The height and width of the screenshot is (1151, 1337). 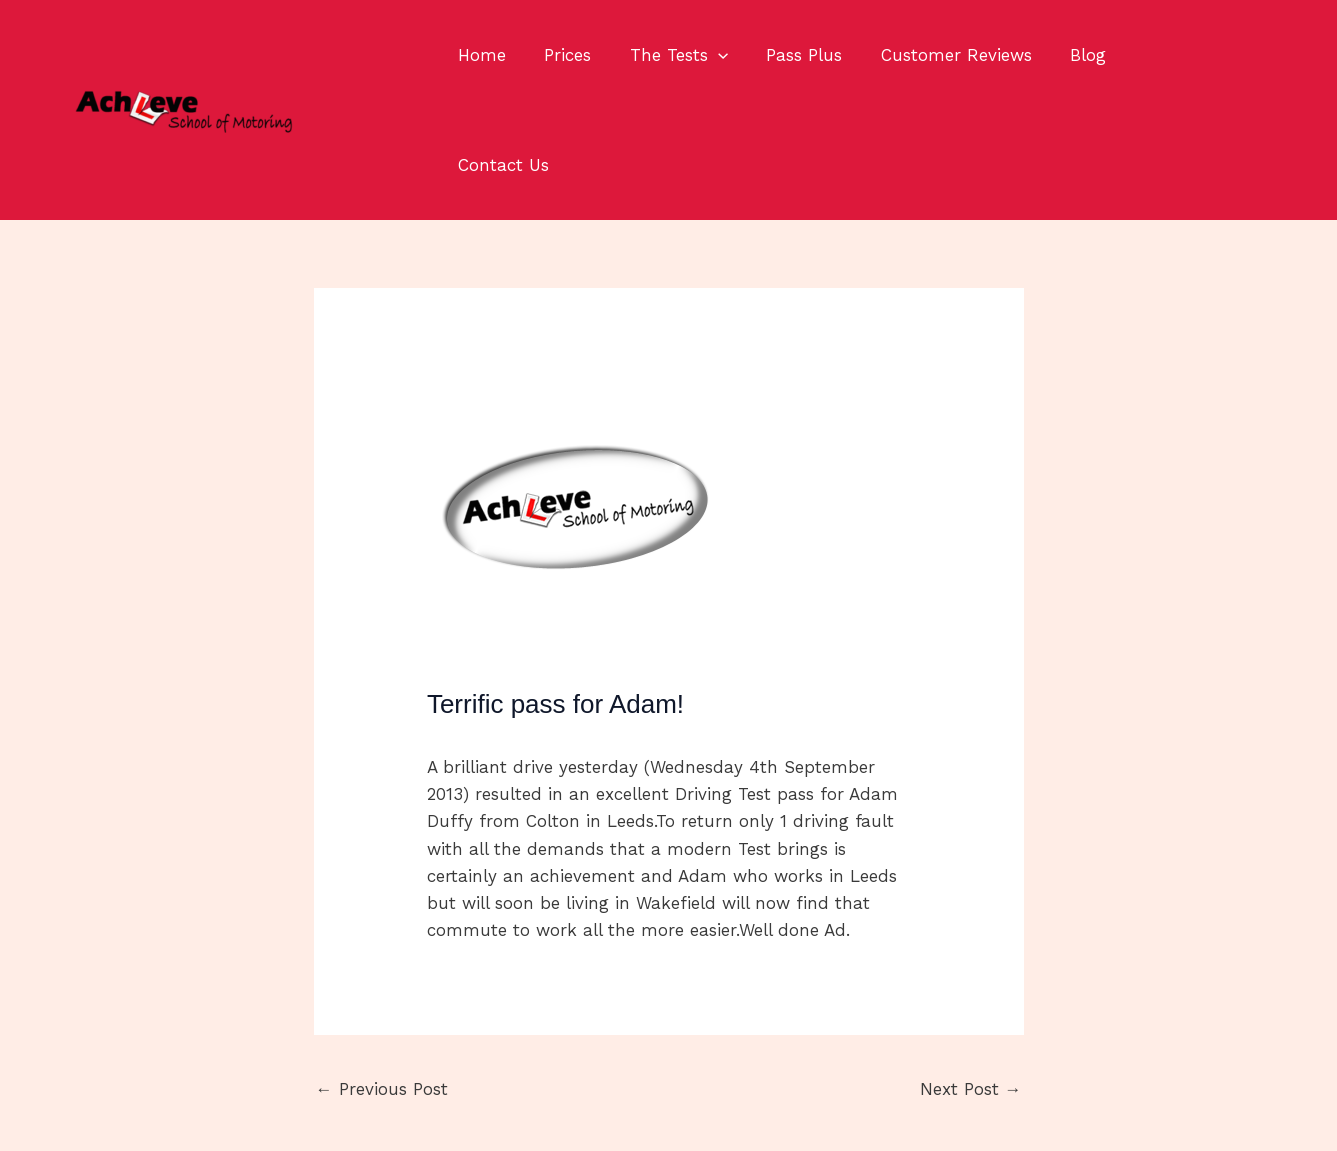 I want to click on Customer Reviews, so click(x=936, y=55).